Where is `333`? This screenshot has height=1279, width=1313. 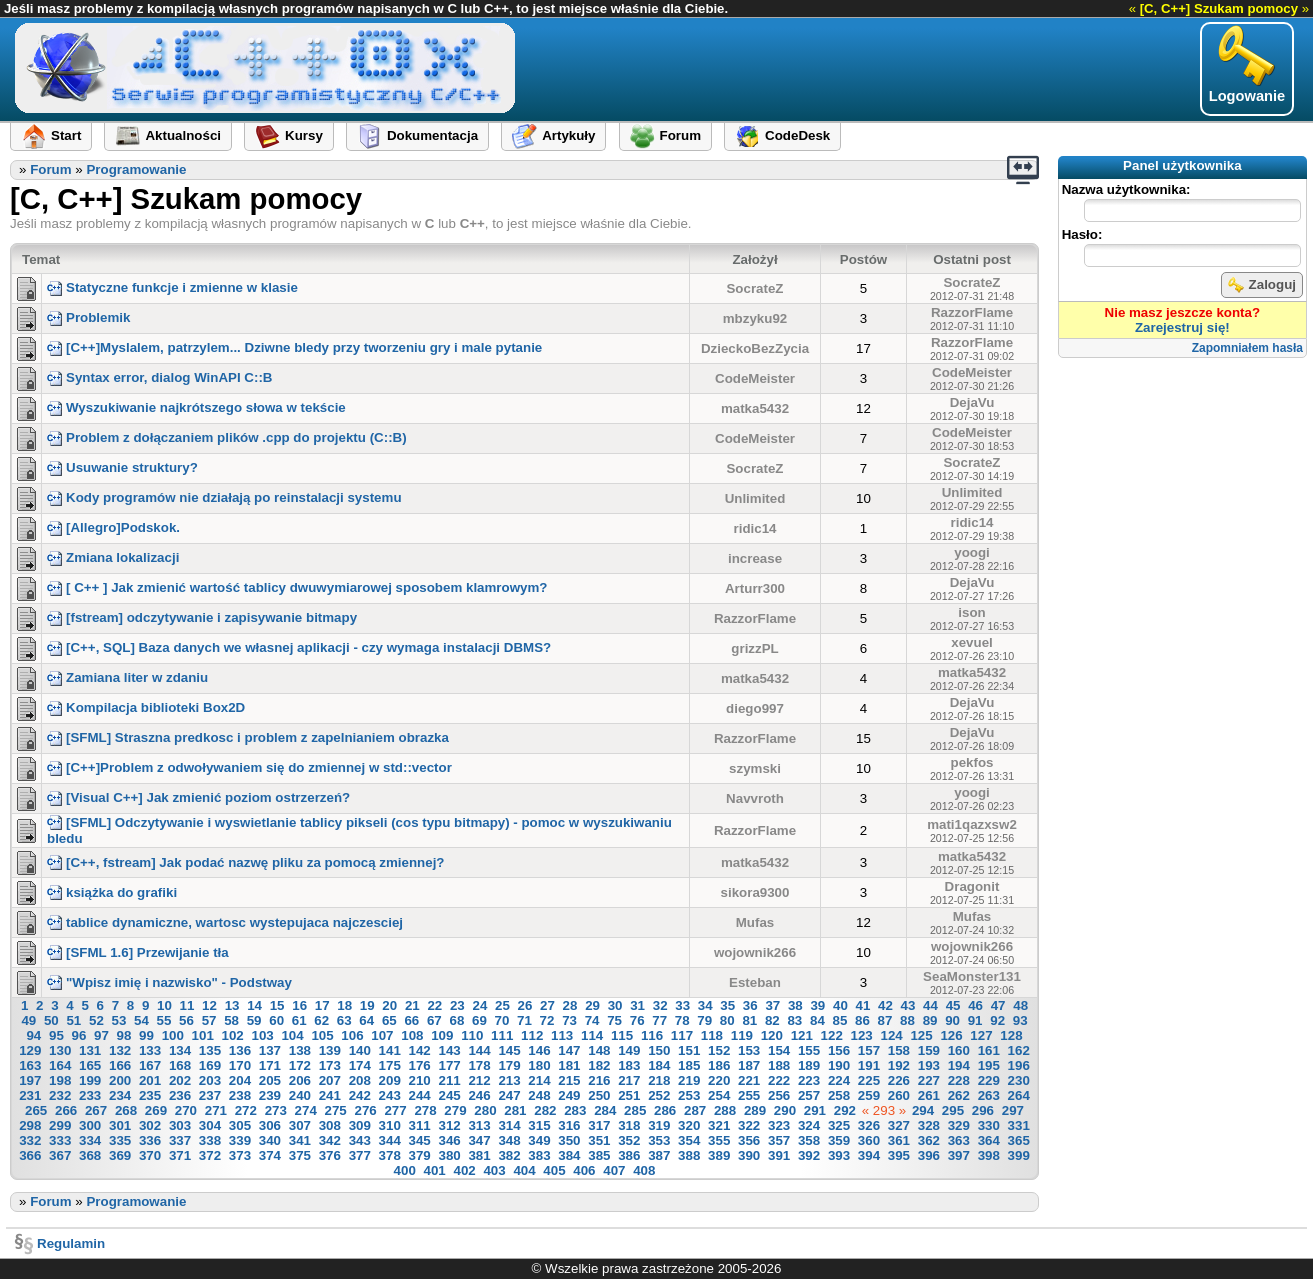
333 is located at coordinates (60, 1140).